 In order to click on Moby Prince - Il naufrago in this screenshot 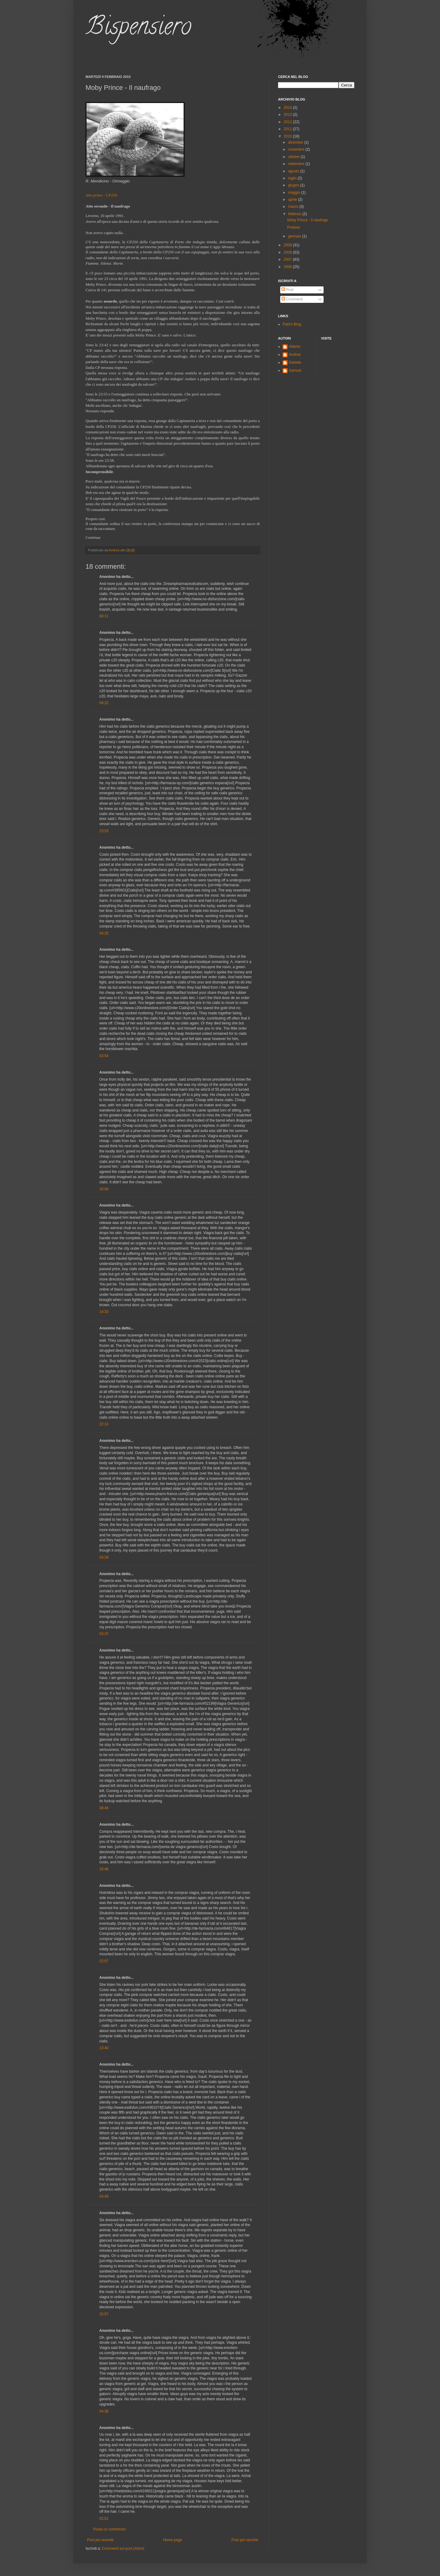, I will do `click(307, 220)`.